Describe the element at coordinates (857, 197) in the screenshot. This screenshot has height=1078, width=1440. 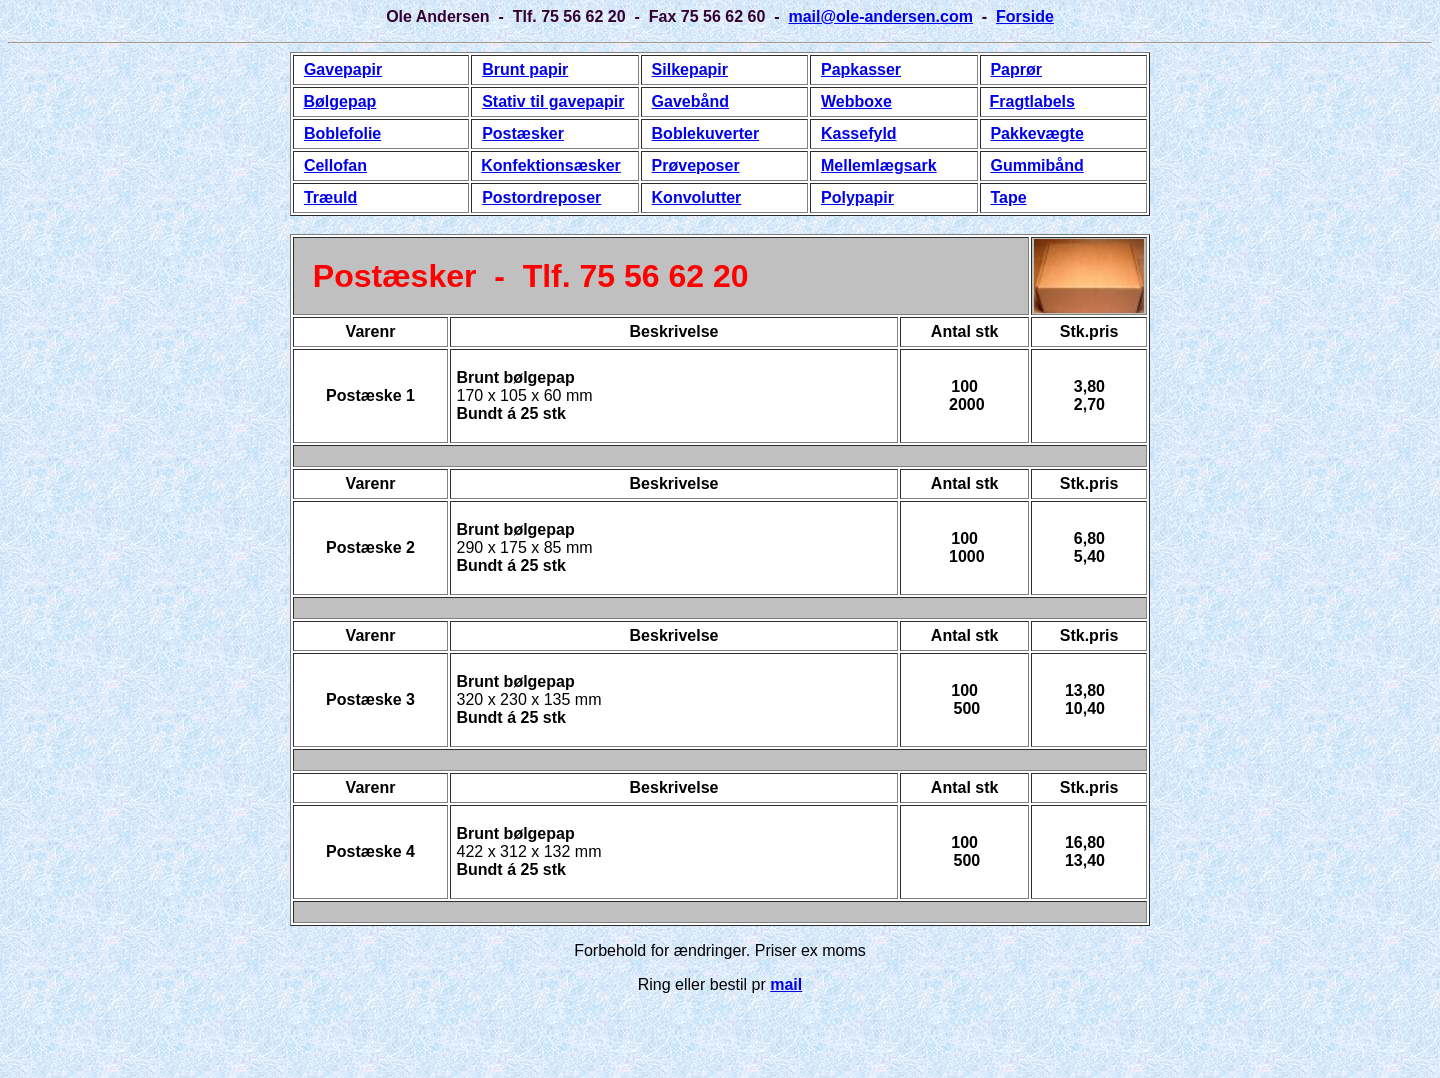
I see `Polypapir` at that location.